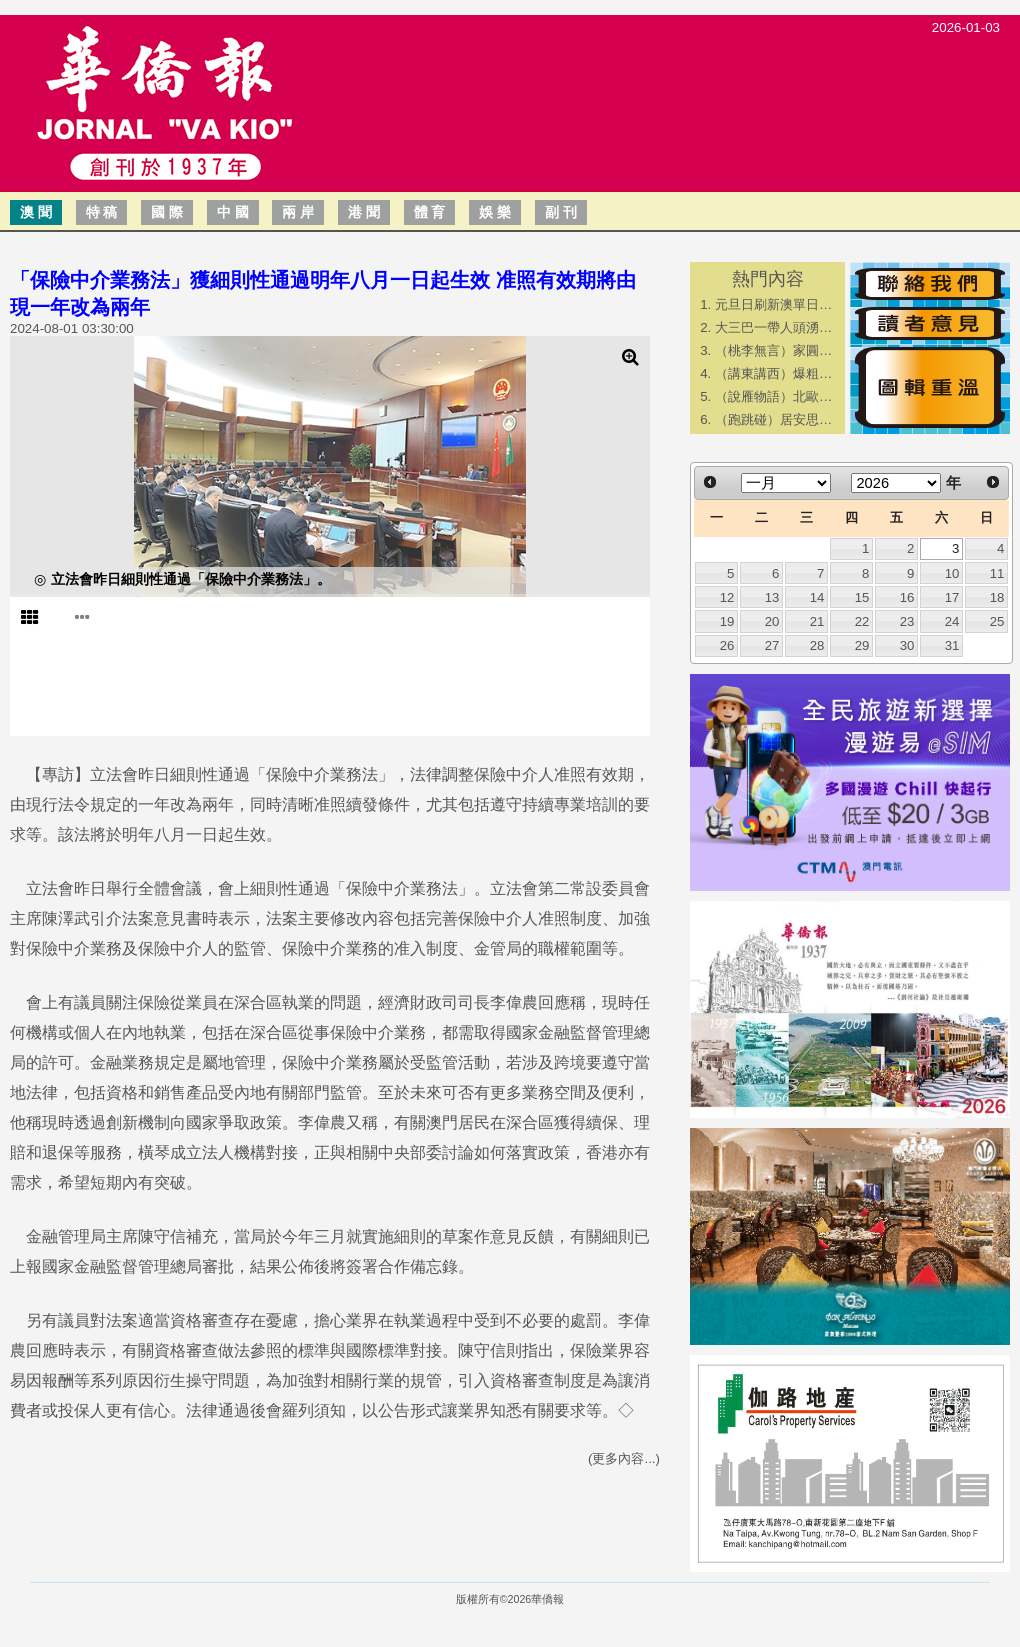 The height and width of the screenshot is (1647, 1020). What do you see at coordinates (298, 212) in the screenshot?
I see `兩 岸` at bounding box center [298, 212].